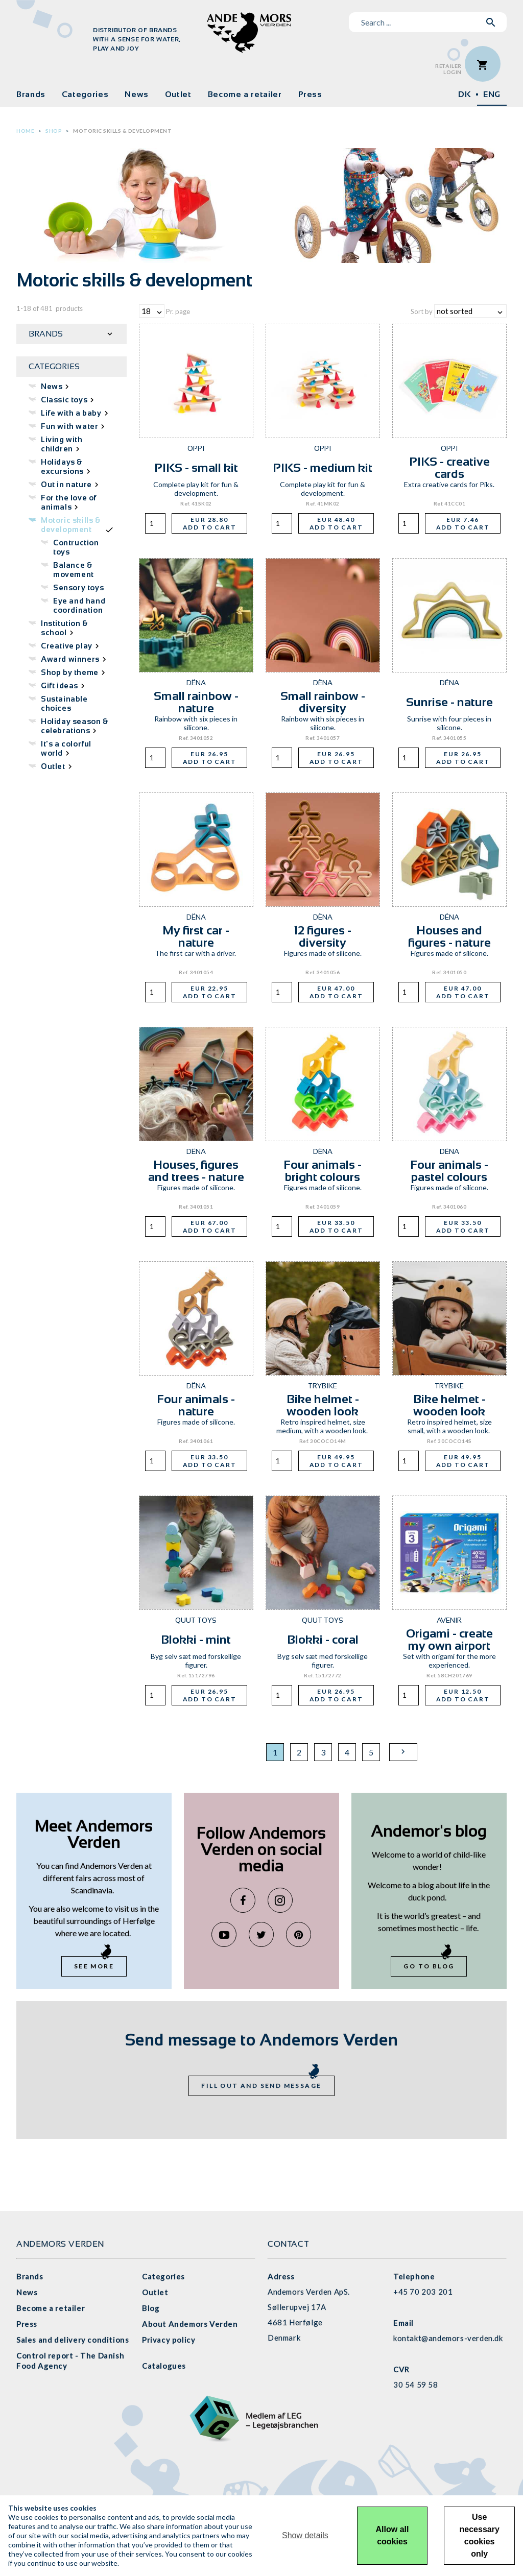 Image resolution: width=523 pixels, height=2576 pixels. Describe the element at coordinates (196, 1171) in the screenshot. I see `Houses, figures and trees - nature` at that location.